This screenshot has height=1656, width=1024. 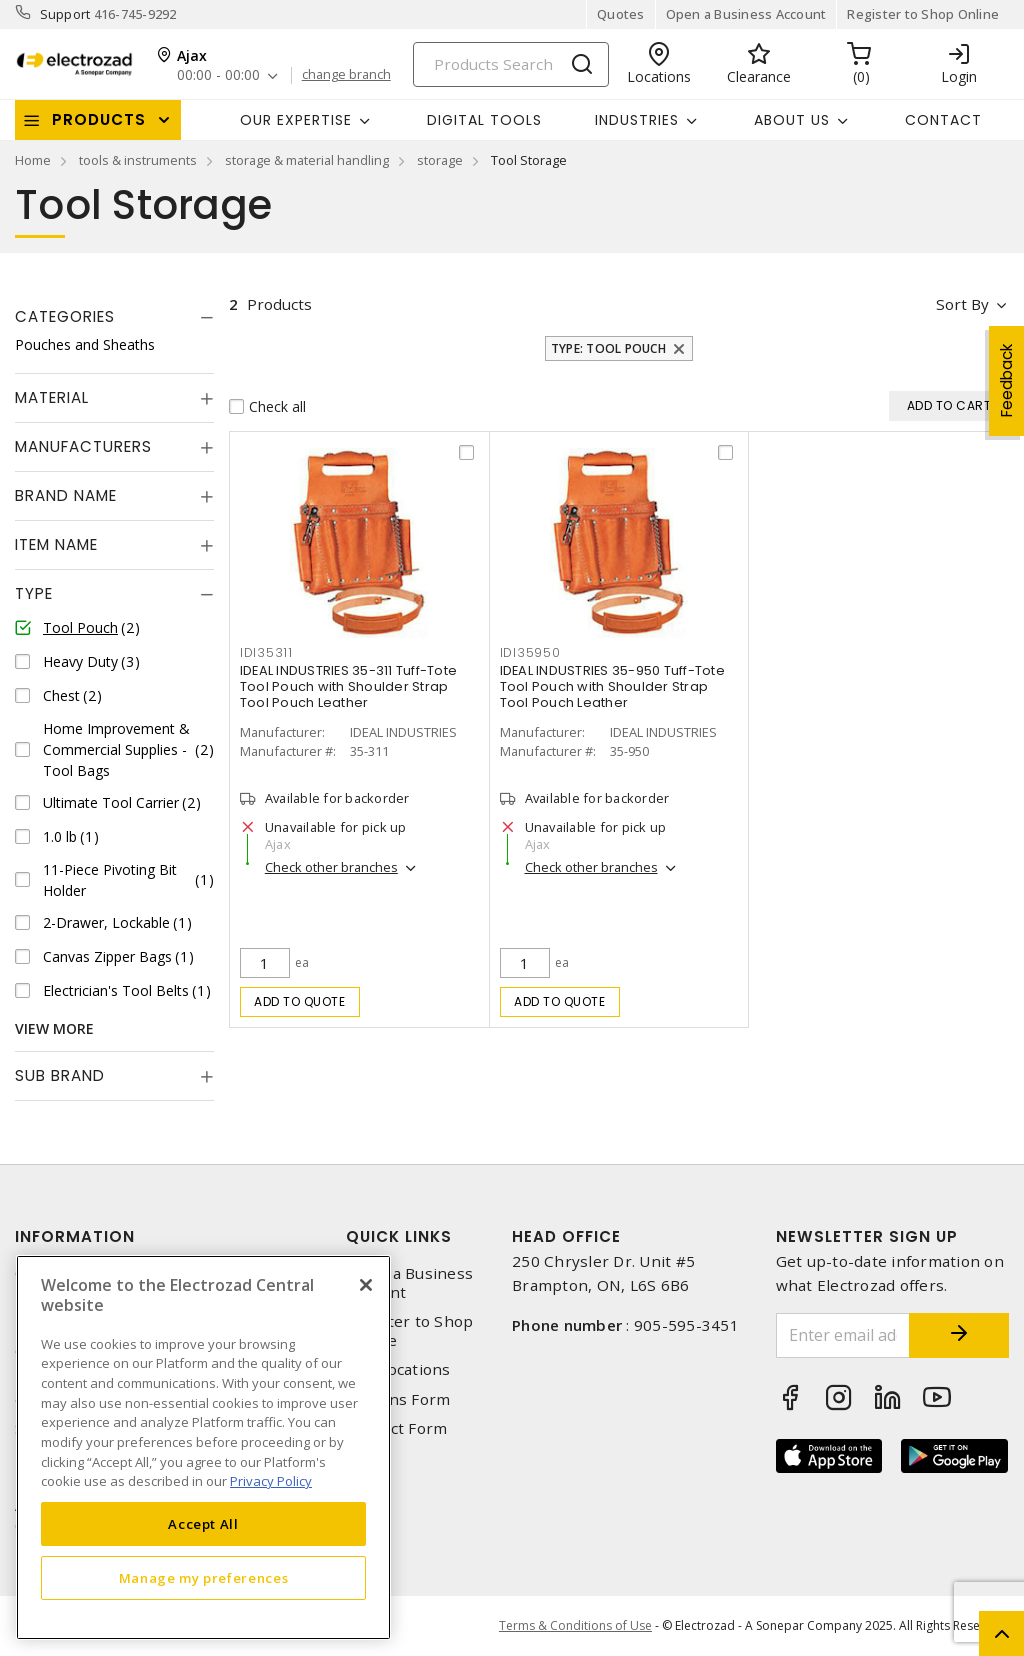 I want to click on Type: Tool Pouch, so click(x=608, y=348).